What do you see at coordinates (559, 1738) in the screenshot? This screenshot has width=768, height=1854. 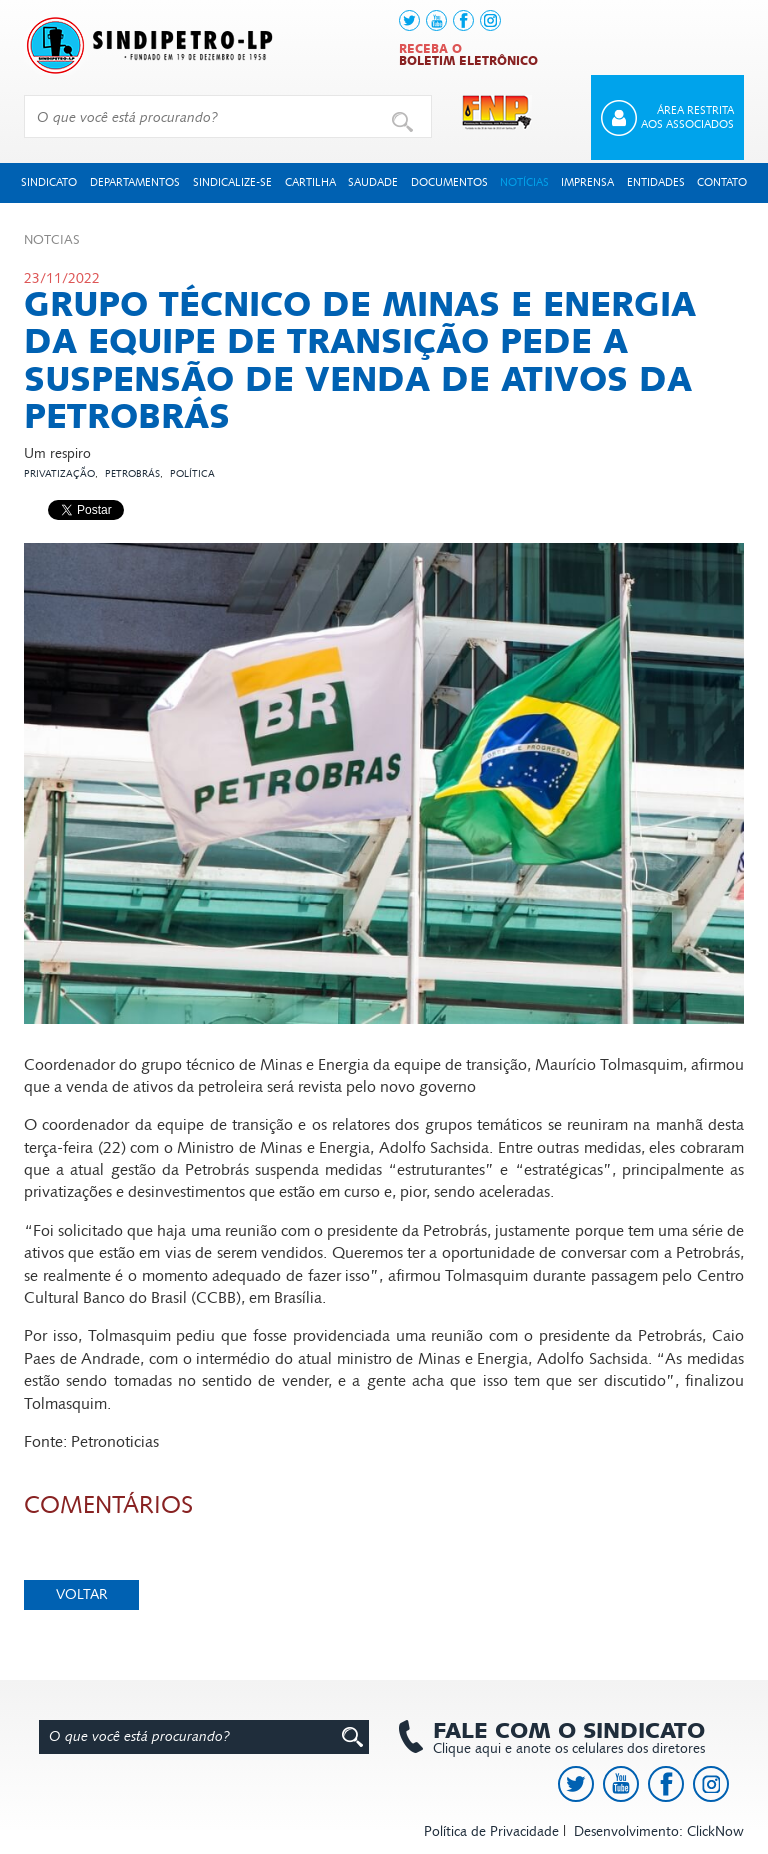 I see `Clique aqui e anote os celulares dos diretores` at bounding box center [559, 1738].